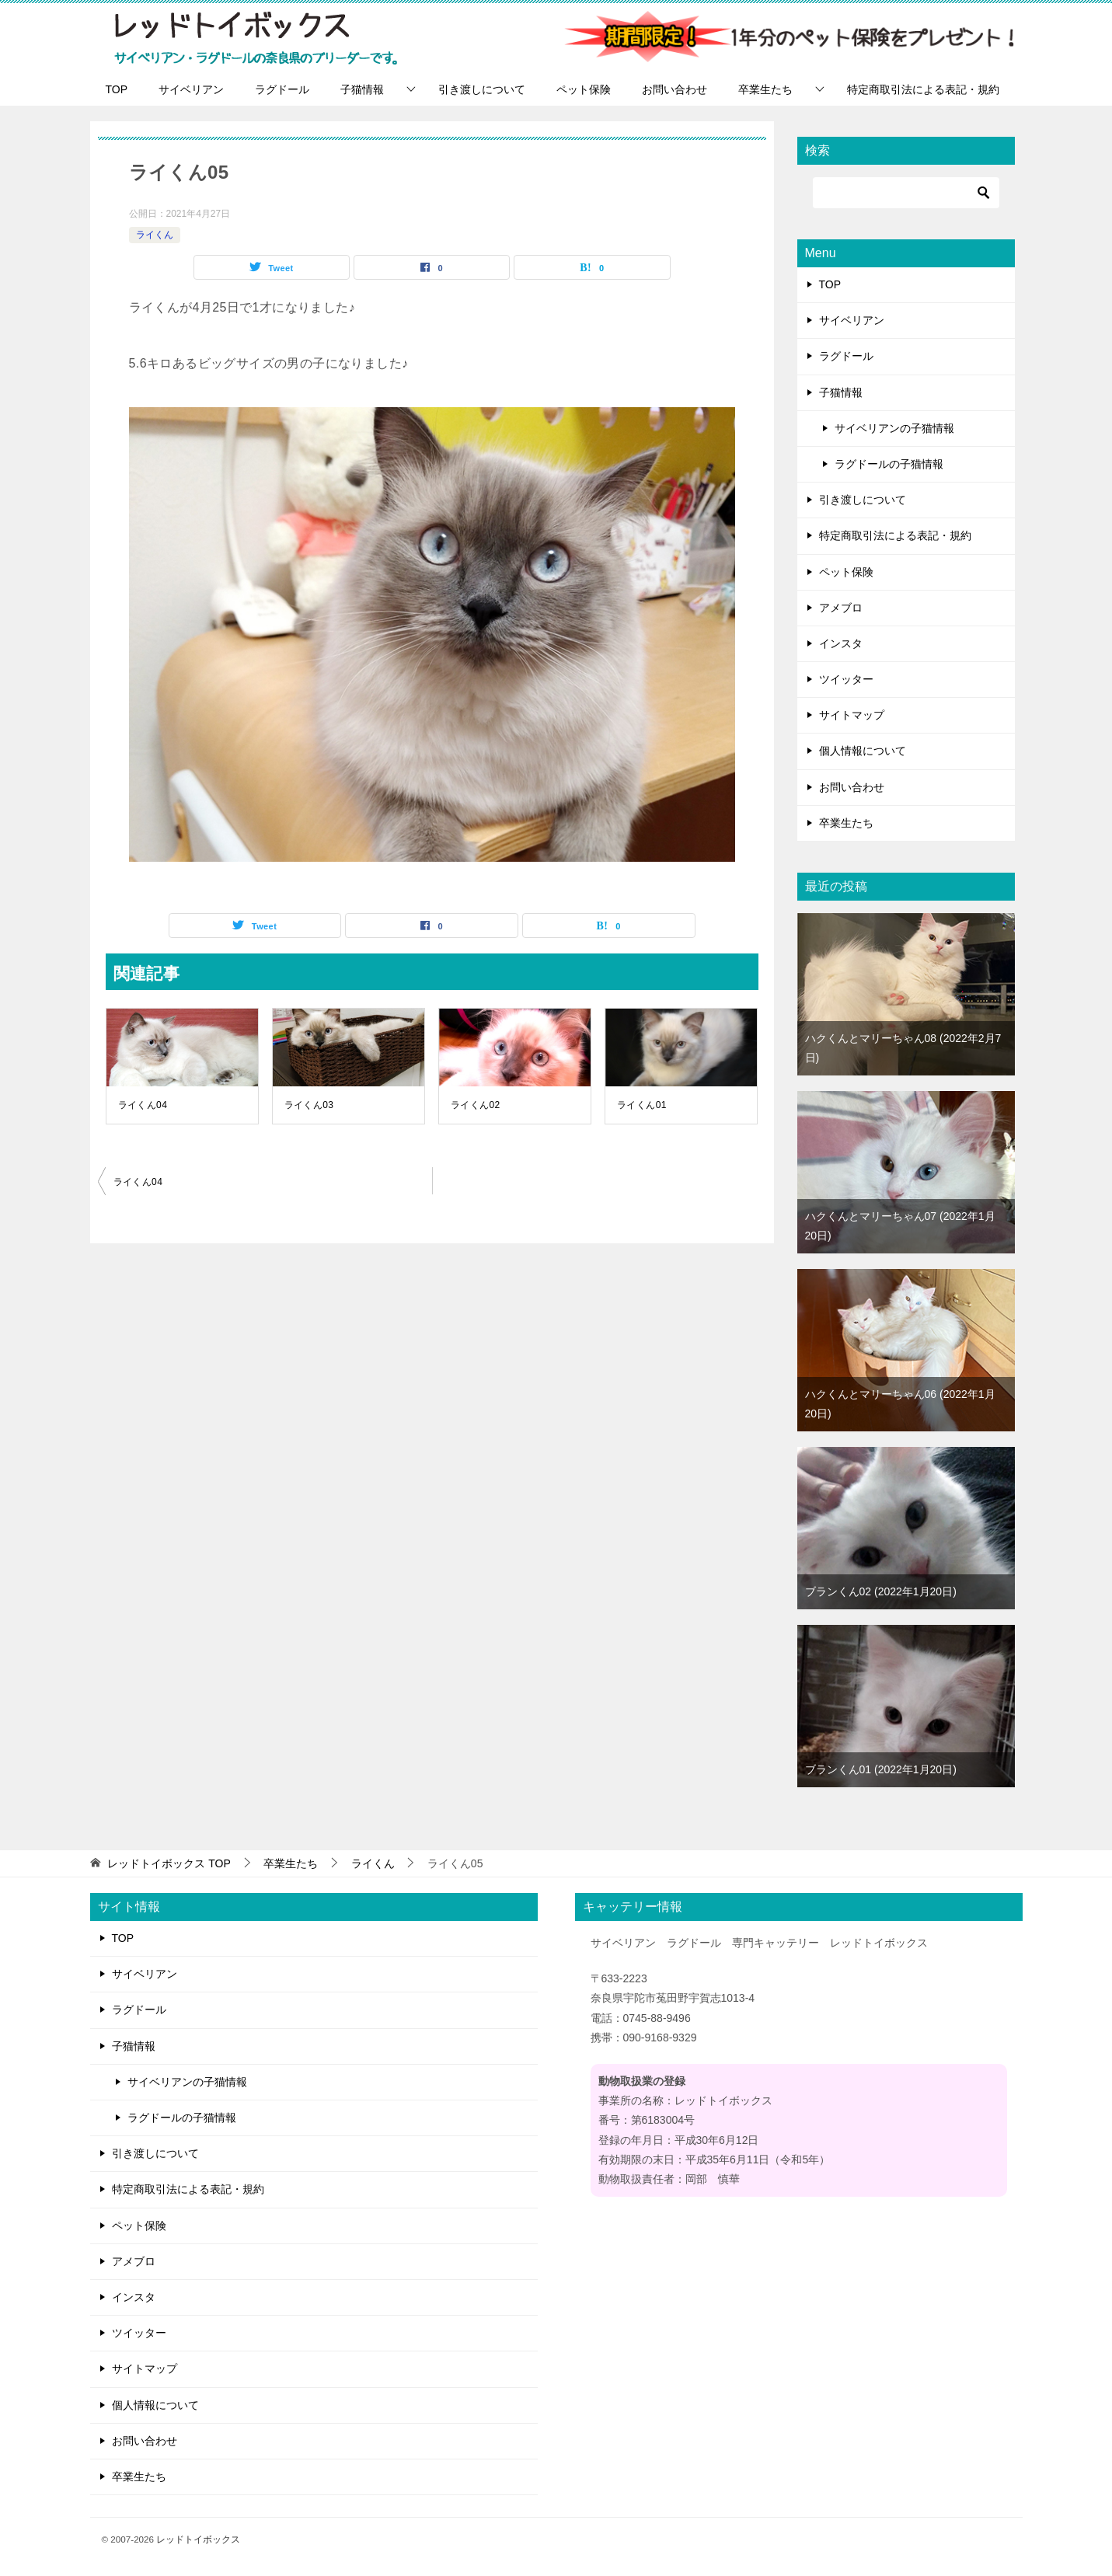 Image resolution: width=1112 pixels, height=2576 pixels. I want to click on ペット保険, so click(583, 89).